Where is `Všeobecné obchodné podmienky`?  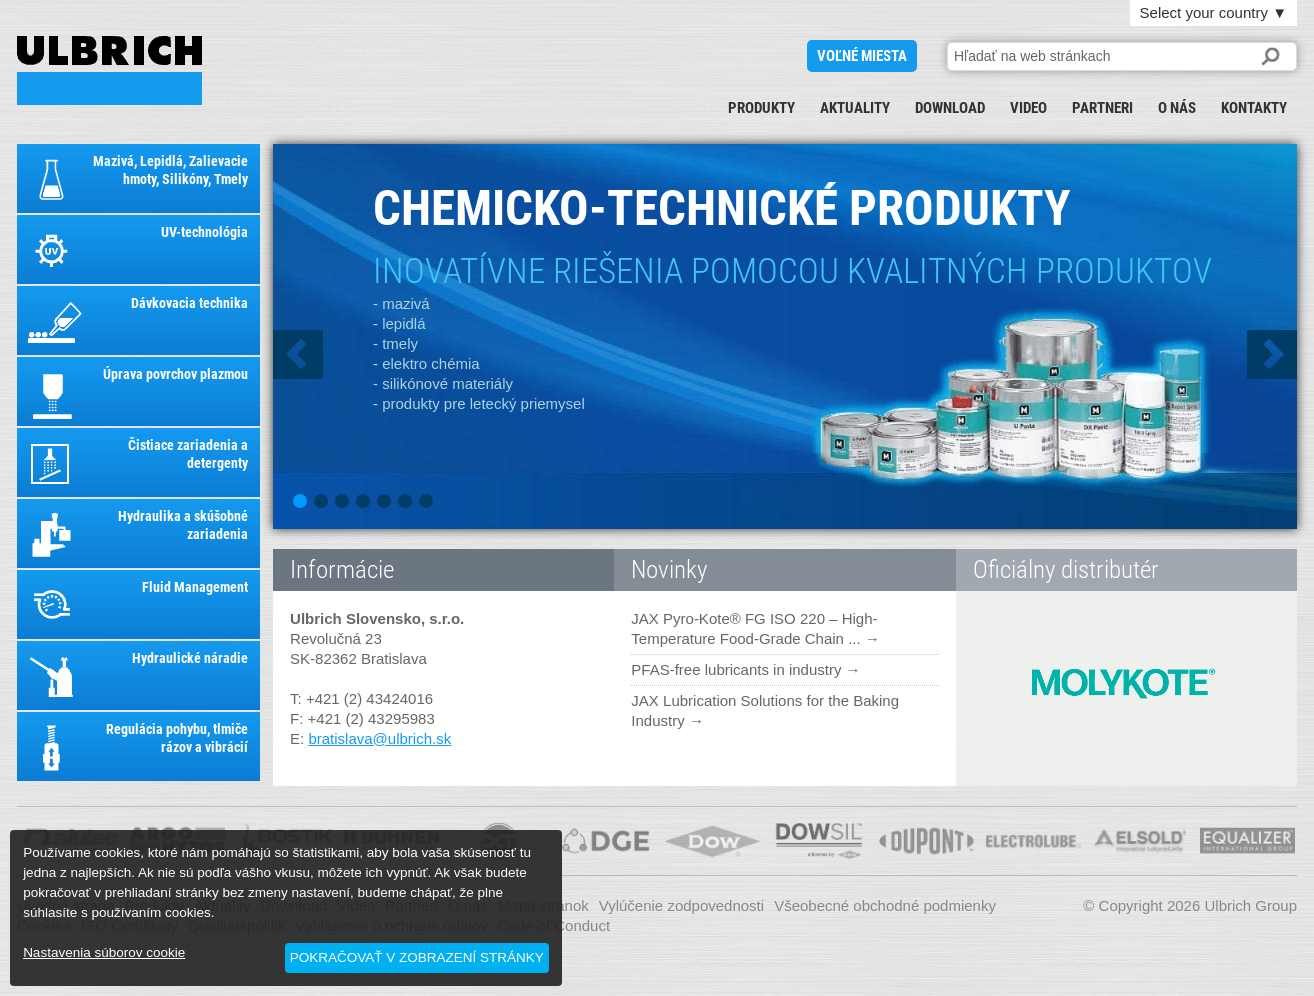 Všeobecné obchodné podmienky is located at coordinates (885, 905).